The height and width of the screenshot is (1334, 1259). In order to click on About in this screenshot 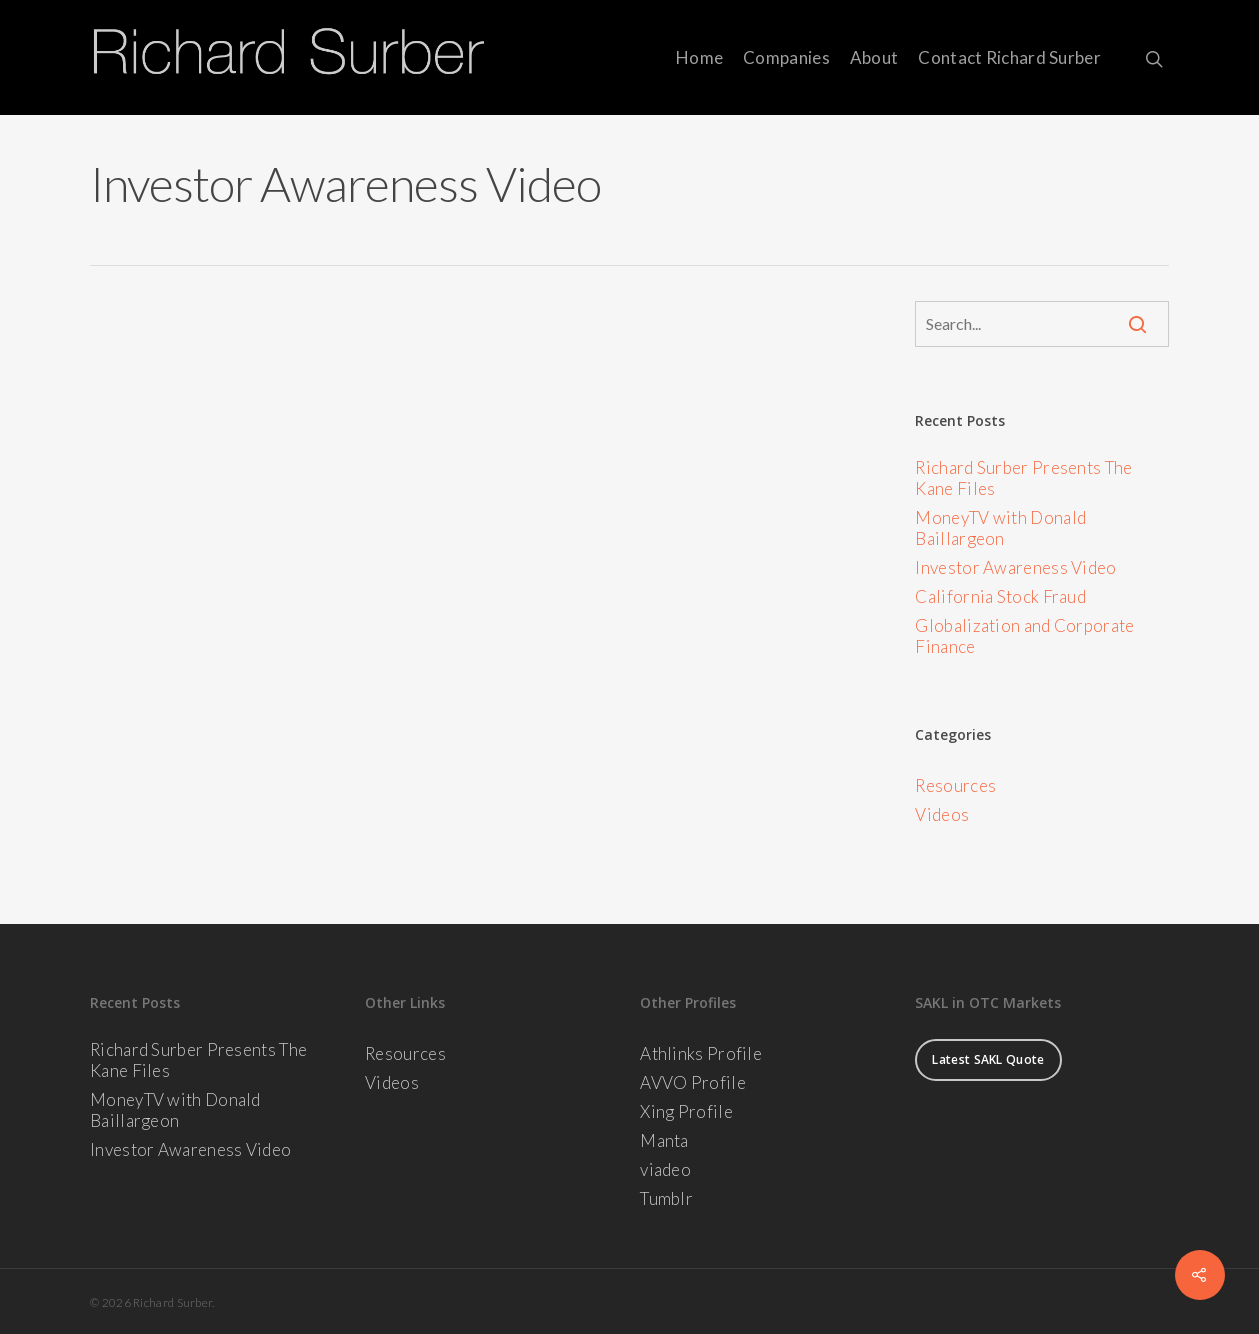, I will do `click(874, 58)`.